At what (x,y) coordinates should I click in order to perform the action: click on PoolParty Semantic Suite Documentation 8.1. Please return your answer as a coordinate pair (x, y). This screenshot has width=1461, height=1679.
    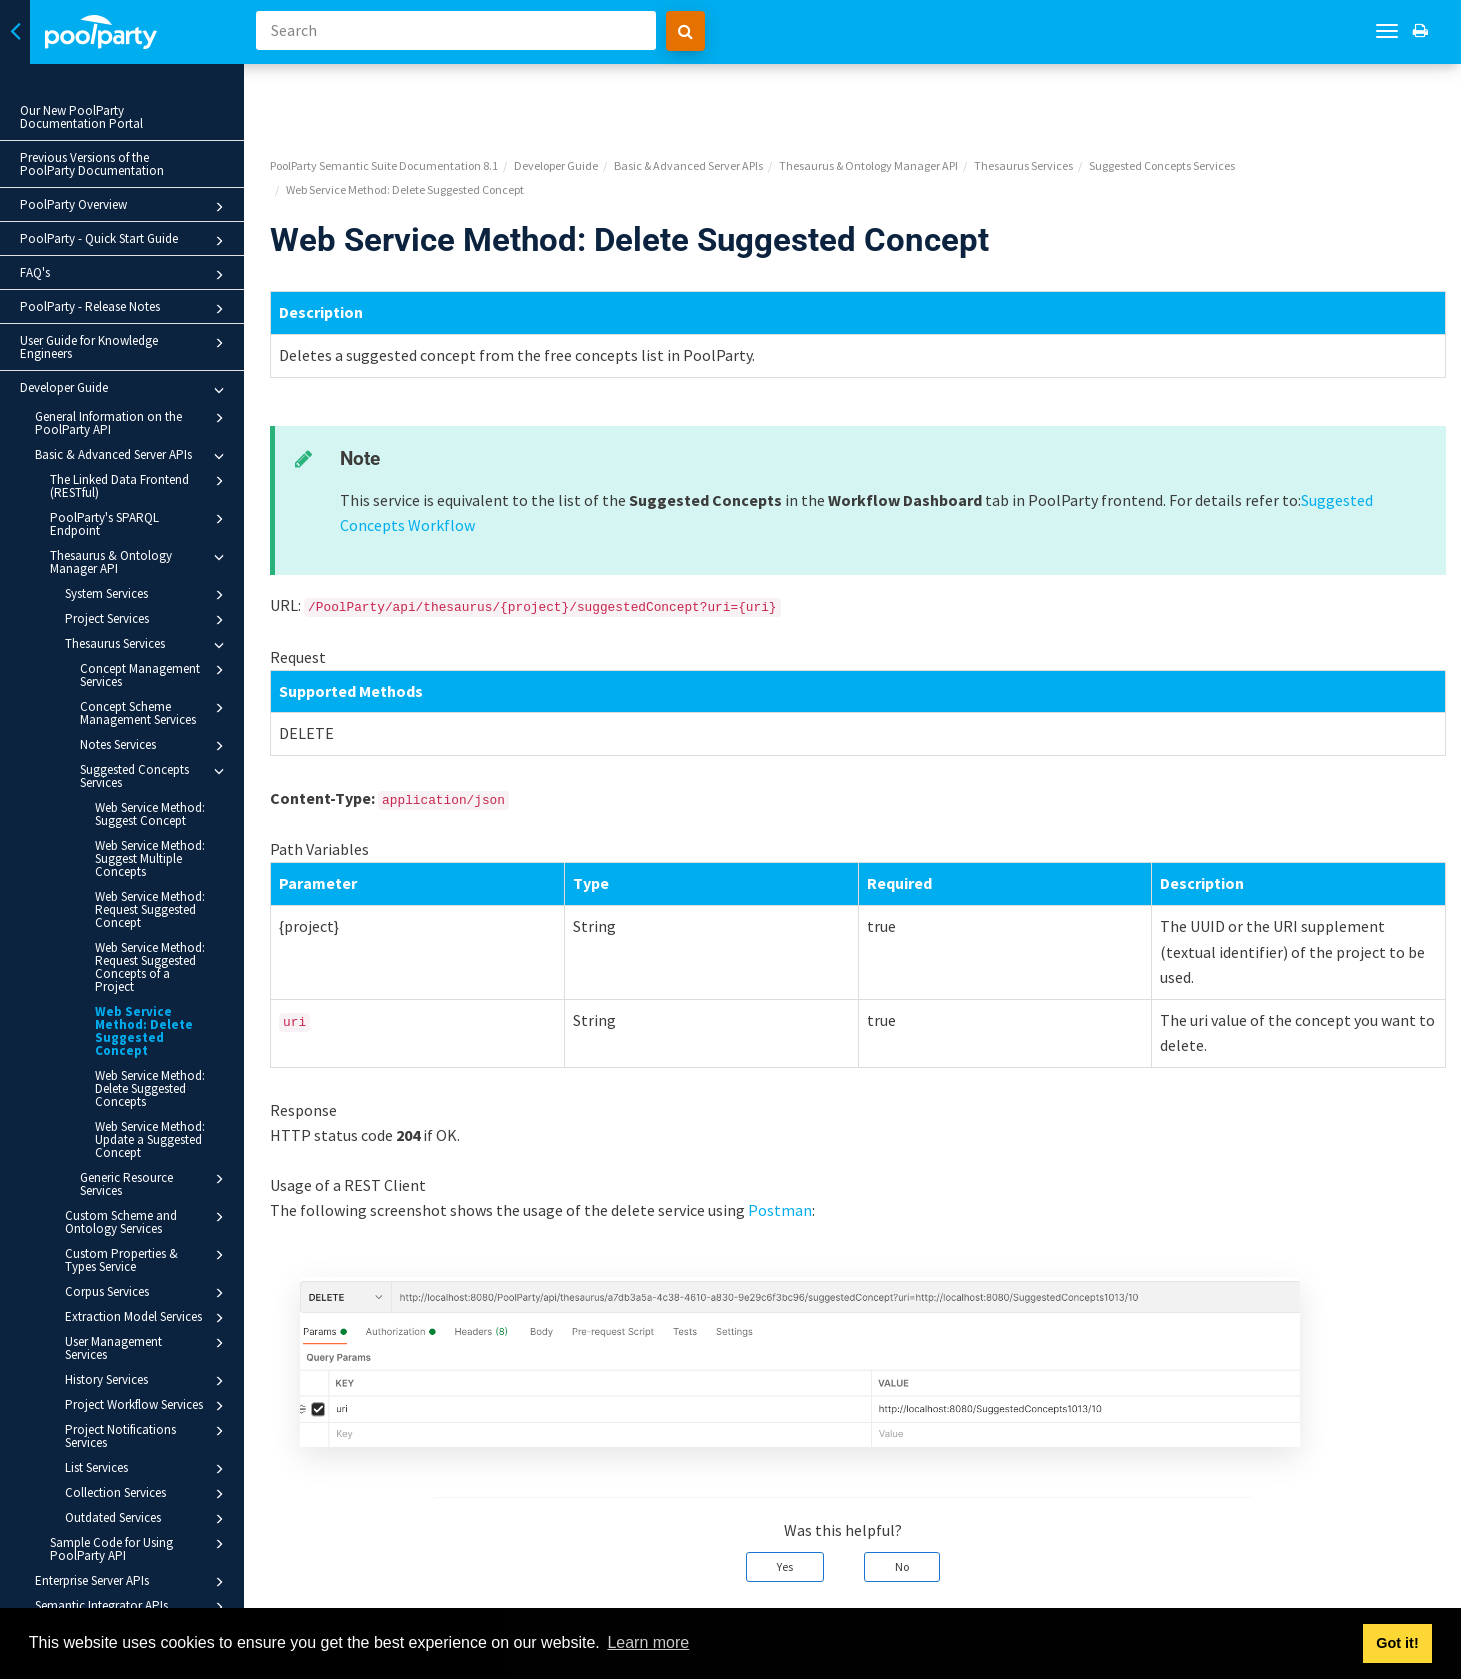
    Looking at the image, I should click on (403, 95).